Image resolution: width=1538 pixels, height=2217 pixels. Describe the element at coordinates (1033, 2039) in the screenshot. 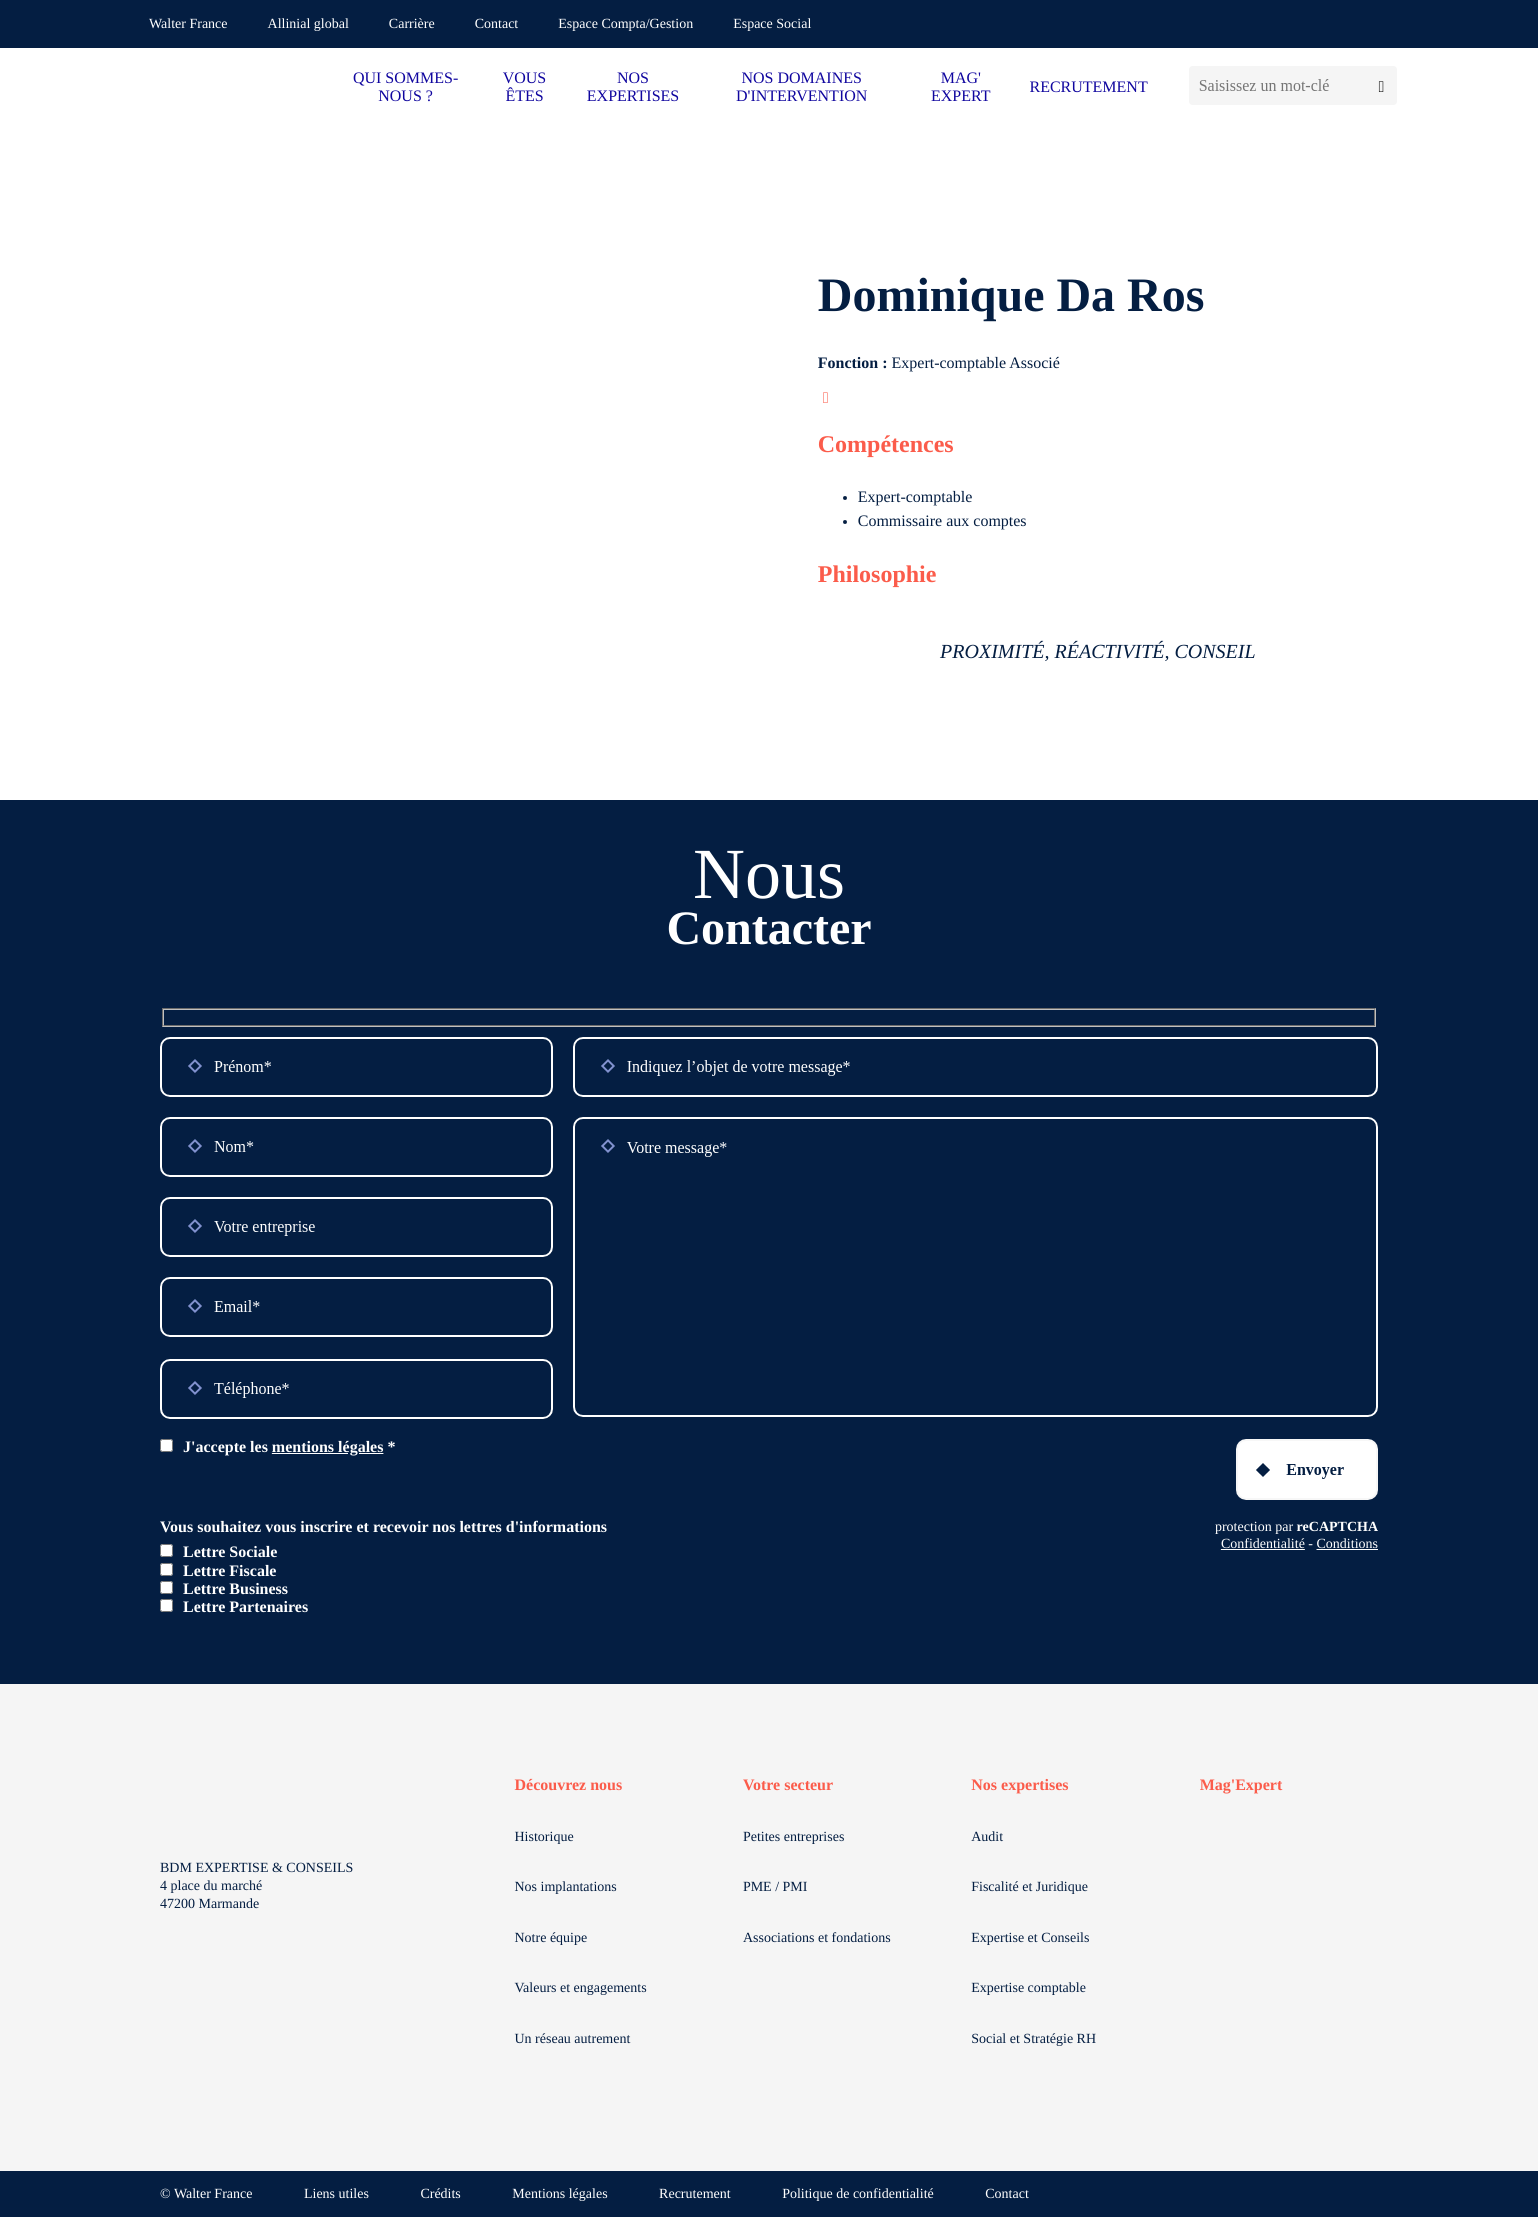

I see `Social et Stratégie RH` at that location.